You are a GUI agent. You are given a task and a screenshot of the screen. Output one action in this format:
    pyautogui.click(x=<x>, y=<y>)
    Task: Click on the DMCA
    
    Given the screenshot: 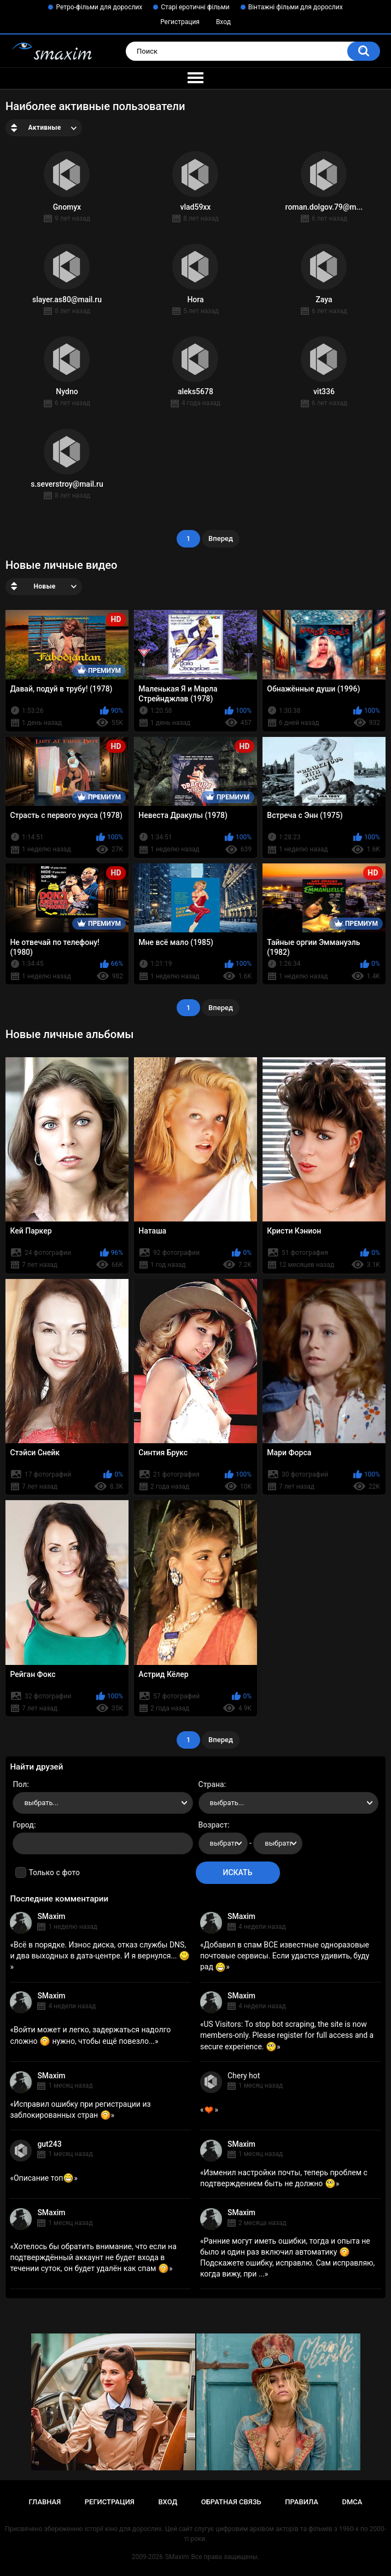 What is the action you would take?
    pyautogui.click(x=352, y=2502)
    